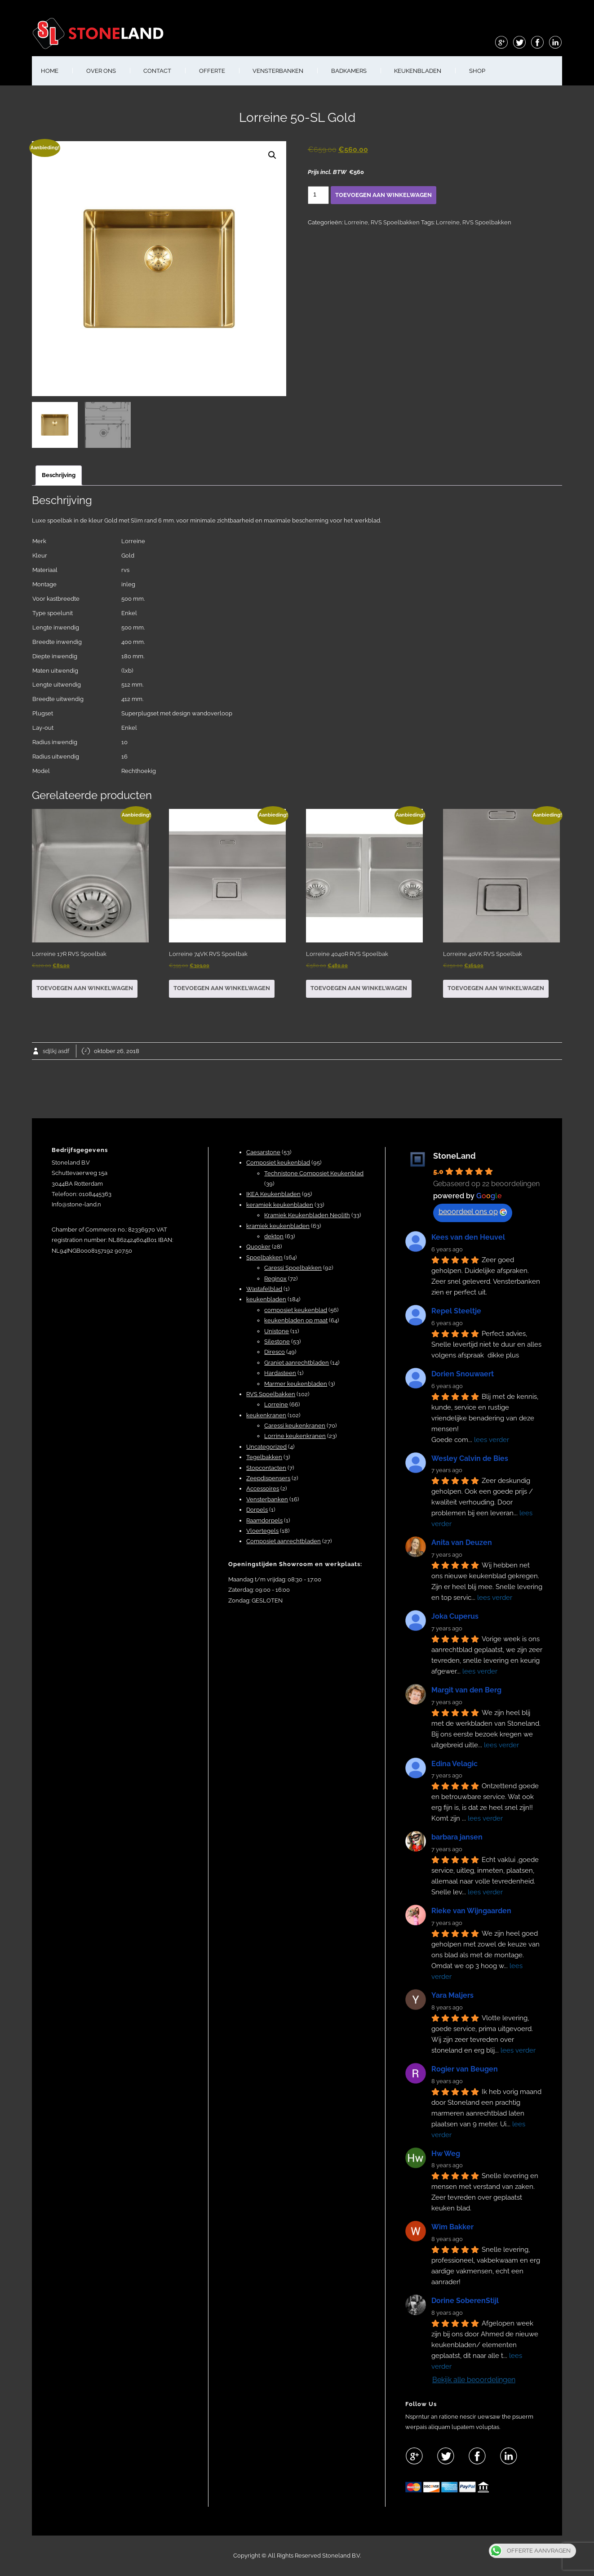 This screenshot has width=594, height=2576. What do you see at coordinates (101, 70) in the screenshot?
I see `OVER ONS` at bounding box center [101, 70].